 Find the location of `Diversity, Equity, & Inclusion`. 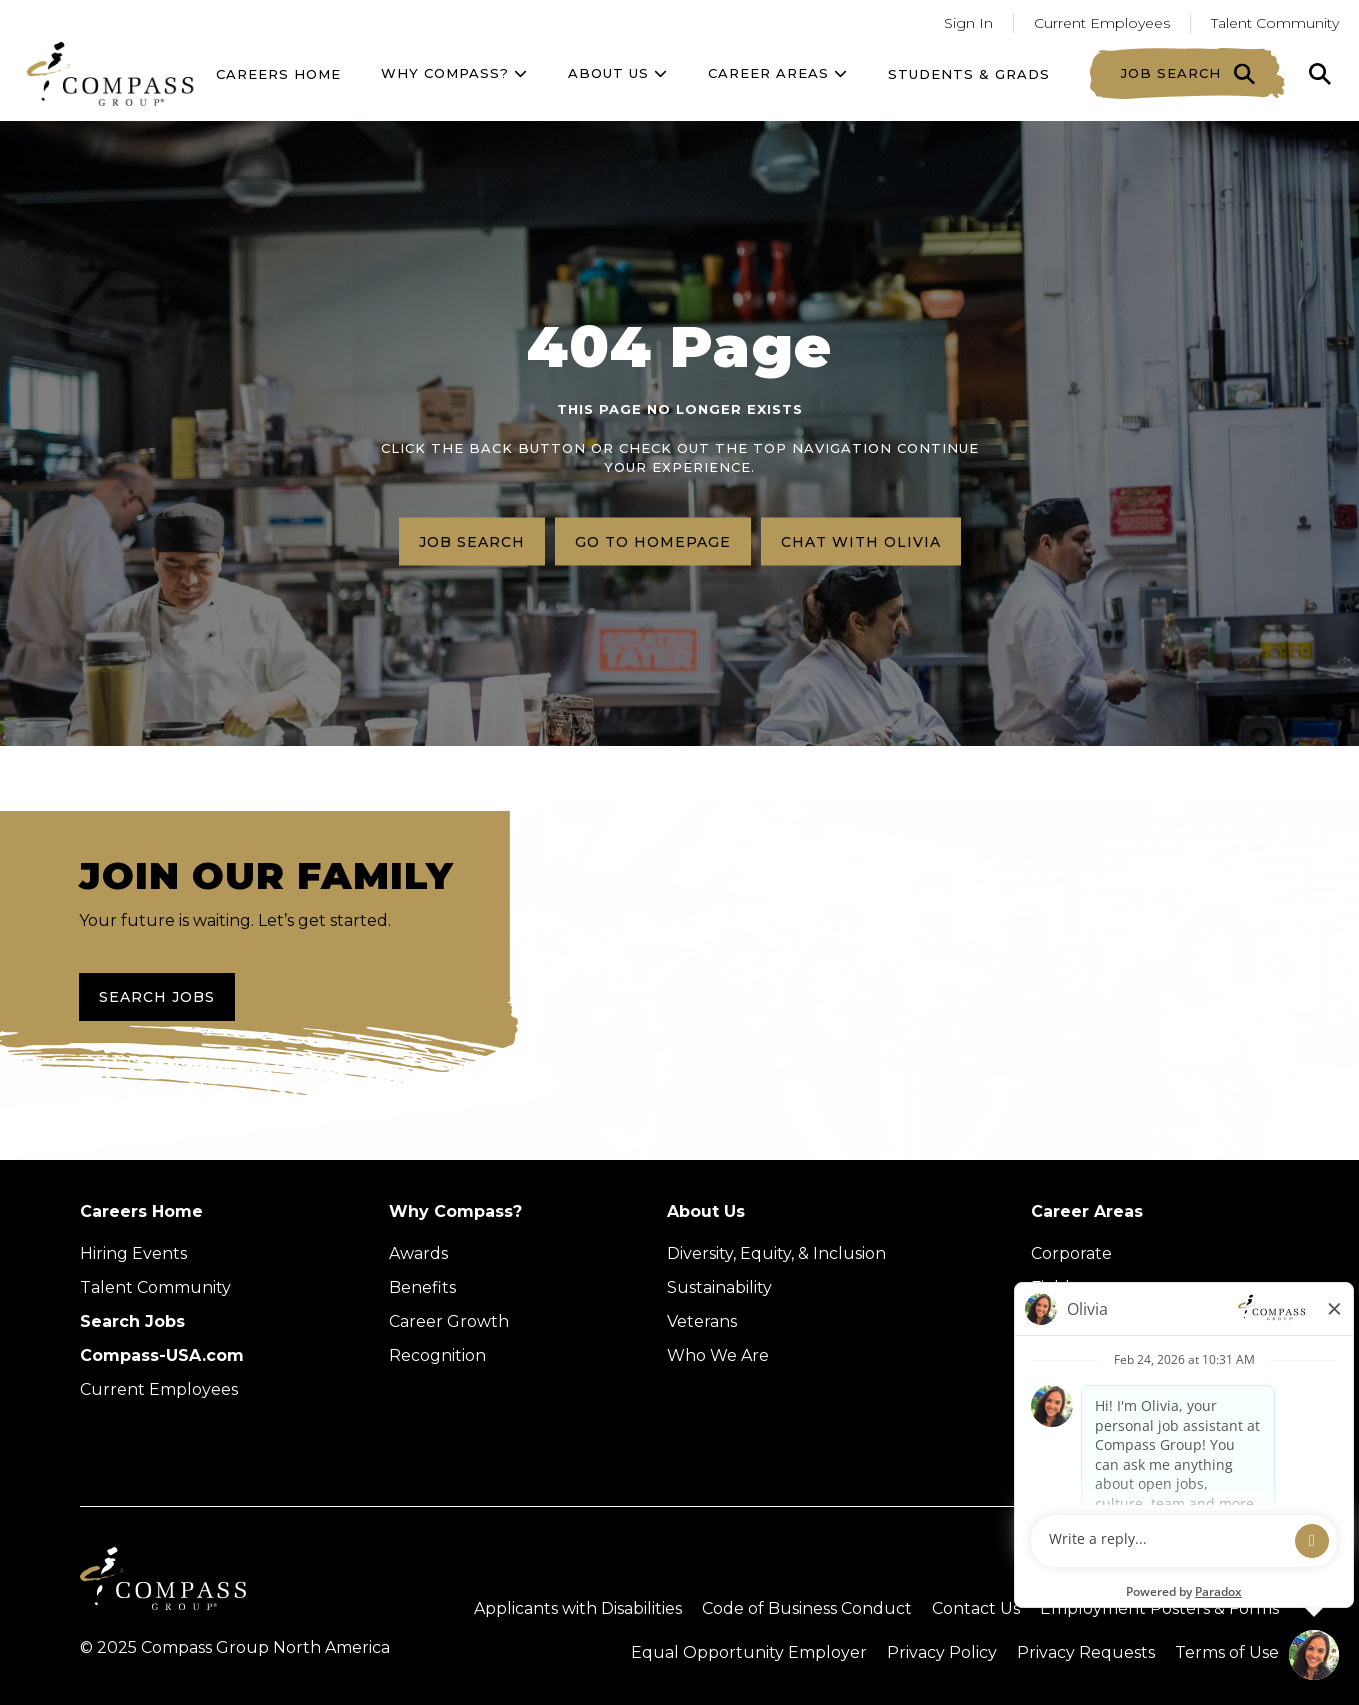

Diversity, Equity, & Inclusion is located at coordinates (776, 1253).